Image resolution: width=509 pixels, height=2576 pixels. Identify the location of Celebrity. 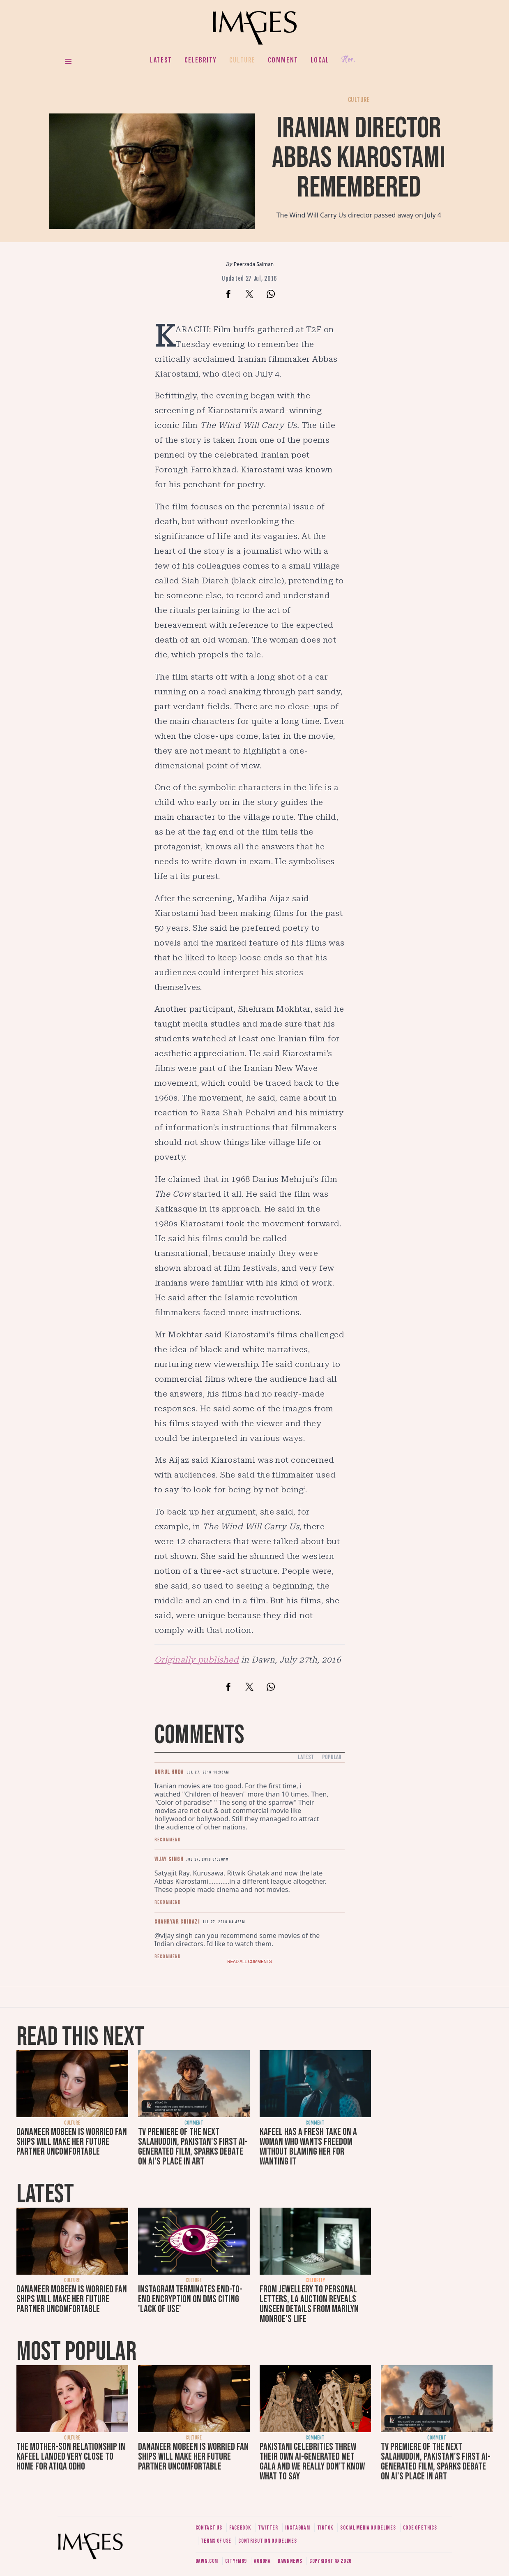
(200, 60).